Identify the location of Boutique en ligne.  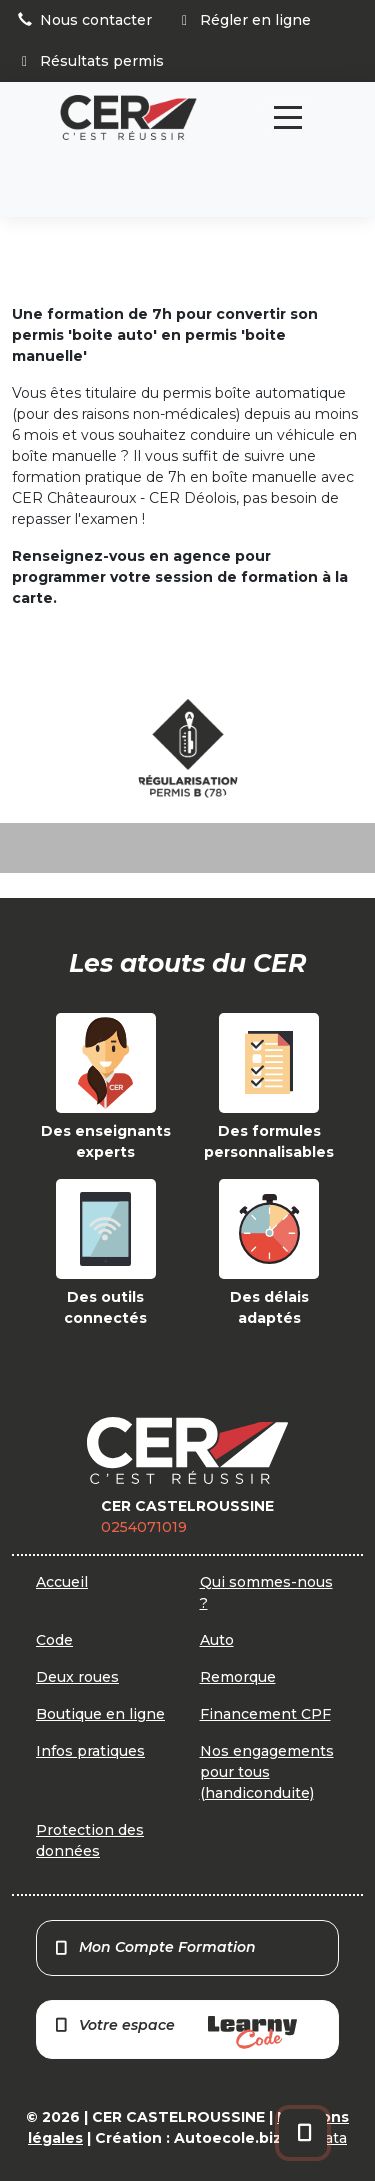
(100, 1714).